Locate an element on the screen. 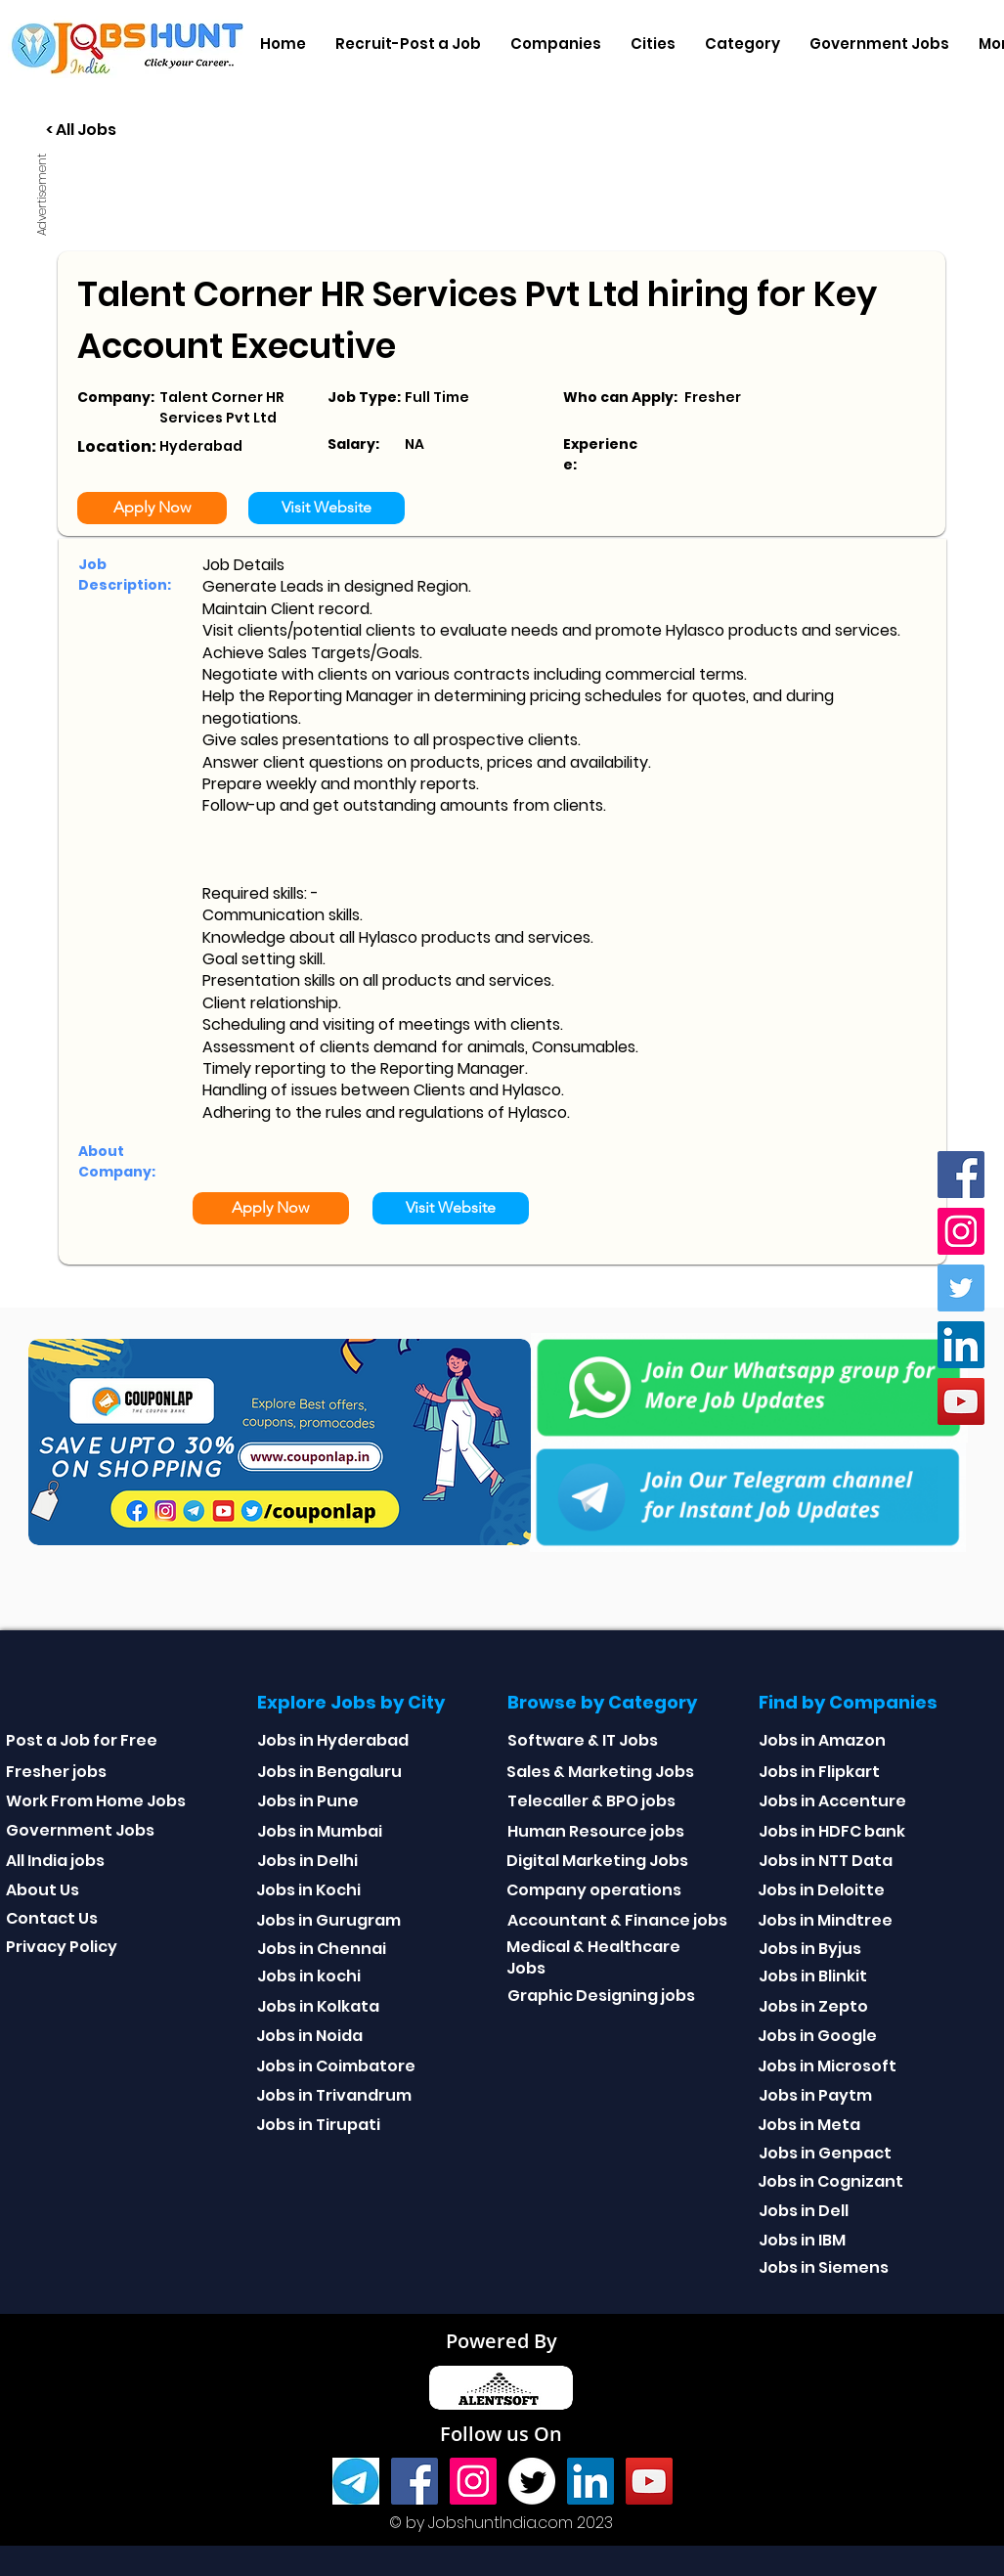 This screenshot has height=2576, width=1004. Jobs in Pune is located at coordinates (308, 1801).